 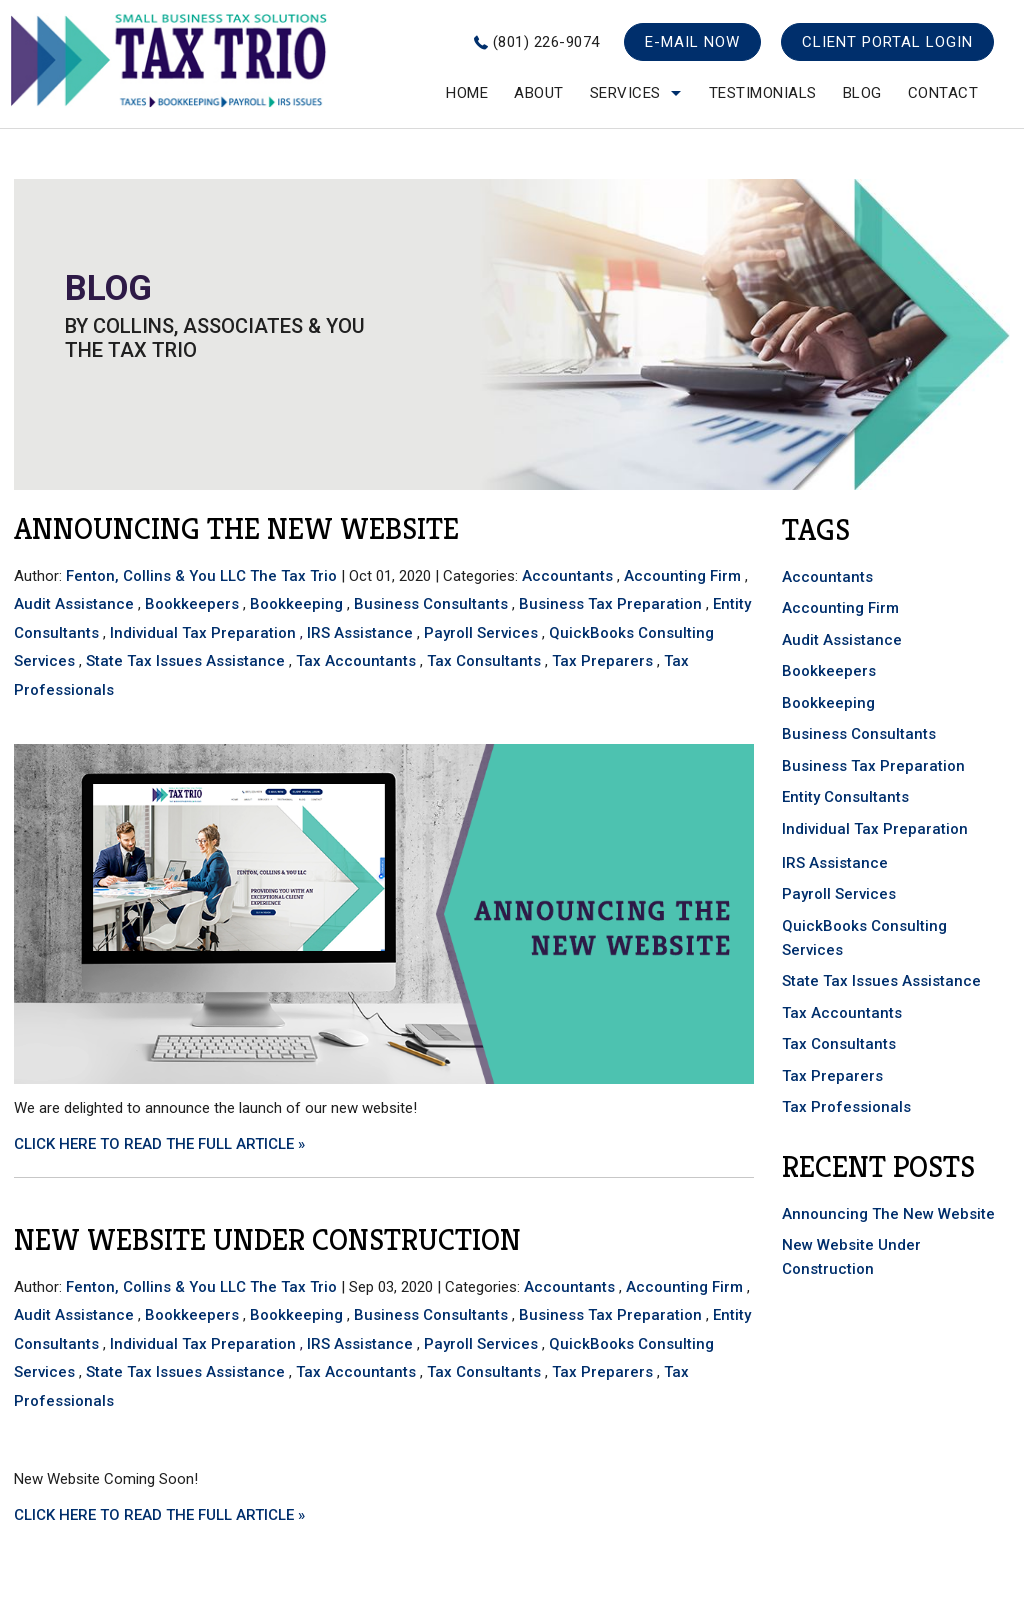 I want to click on IRS Assistance, so click(x=360, y=633).